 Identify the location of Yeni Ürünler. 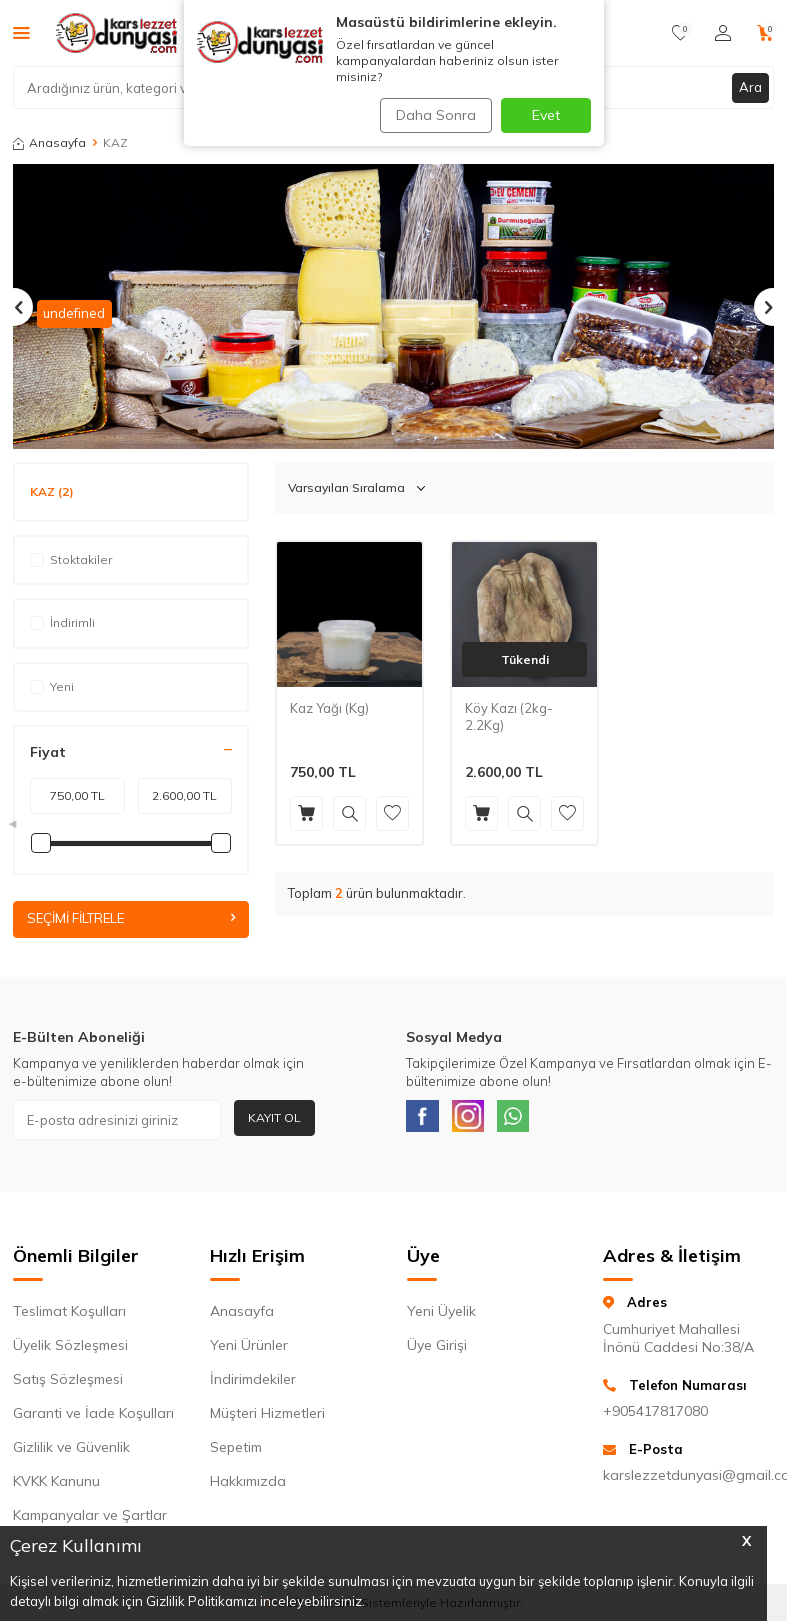
(249, 1351).